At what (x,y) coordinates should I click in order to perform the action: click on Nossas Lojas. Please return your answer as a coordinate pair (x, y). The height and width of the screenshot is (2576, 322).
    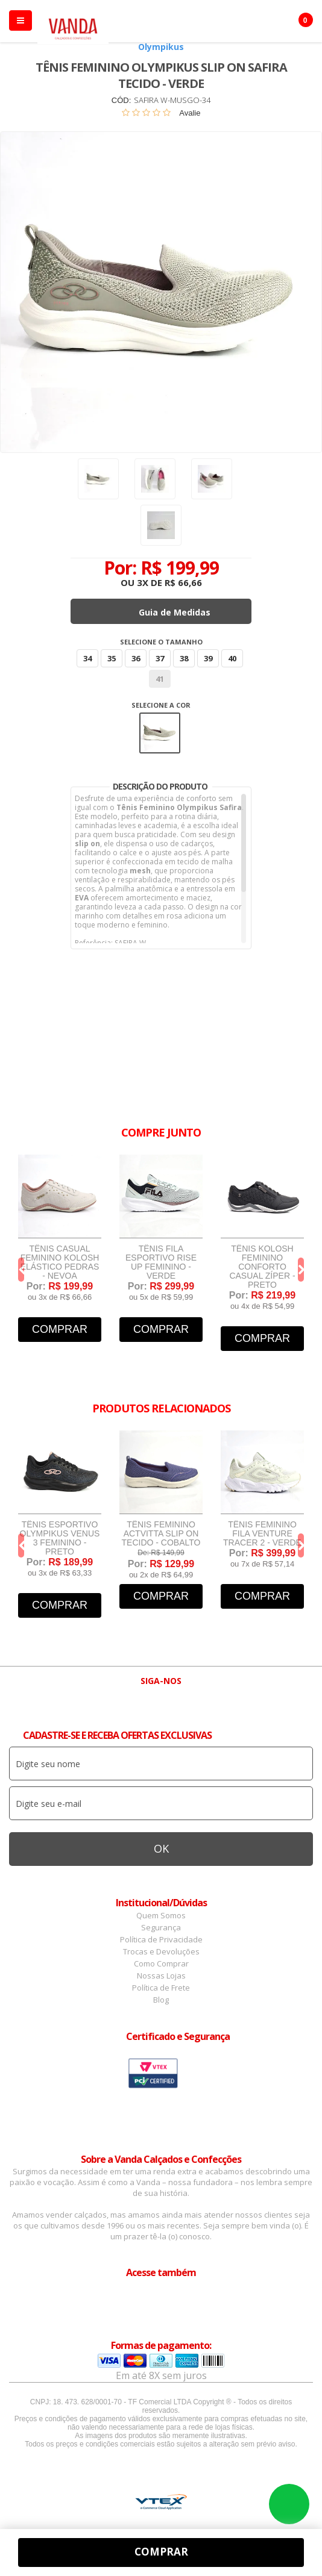
    Looking at the image, I should click on (161, 1975).